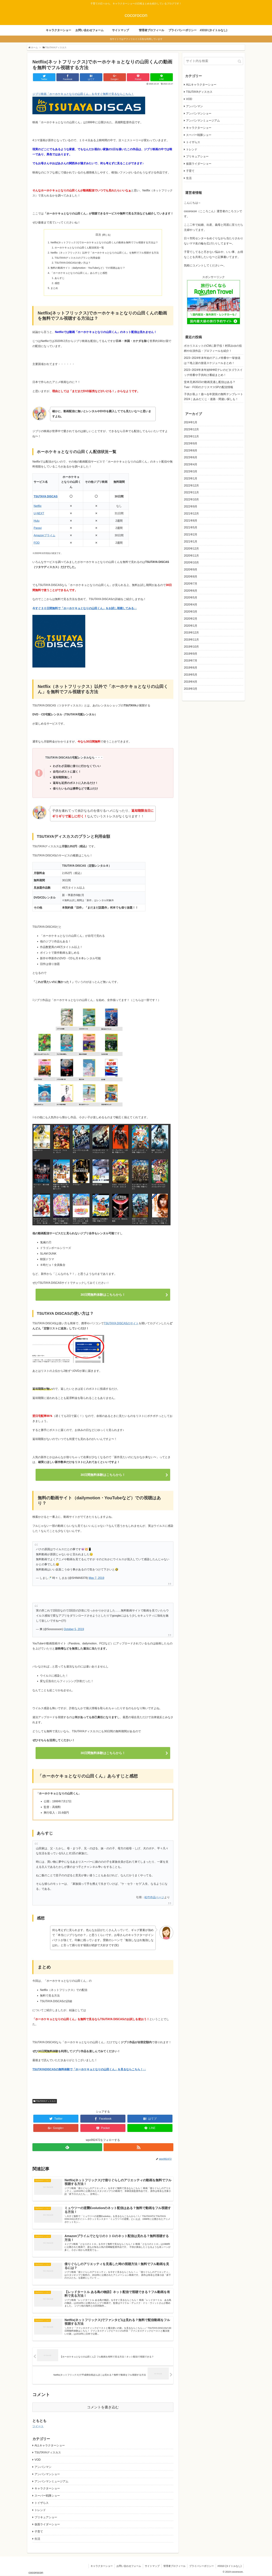 The width and height of the screenshot is (272, 2576). What do you see at coordinates (39, 2531) in the screenshot?
I see `子育て` at bounding box center [39, 2531].